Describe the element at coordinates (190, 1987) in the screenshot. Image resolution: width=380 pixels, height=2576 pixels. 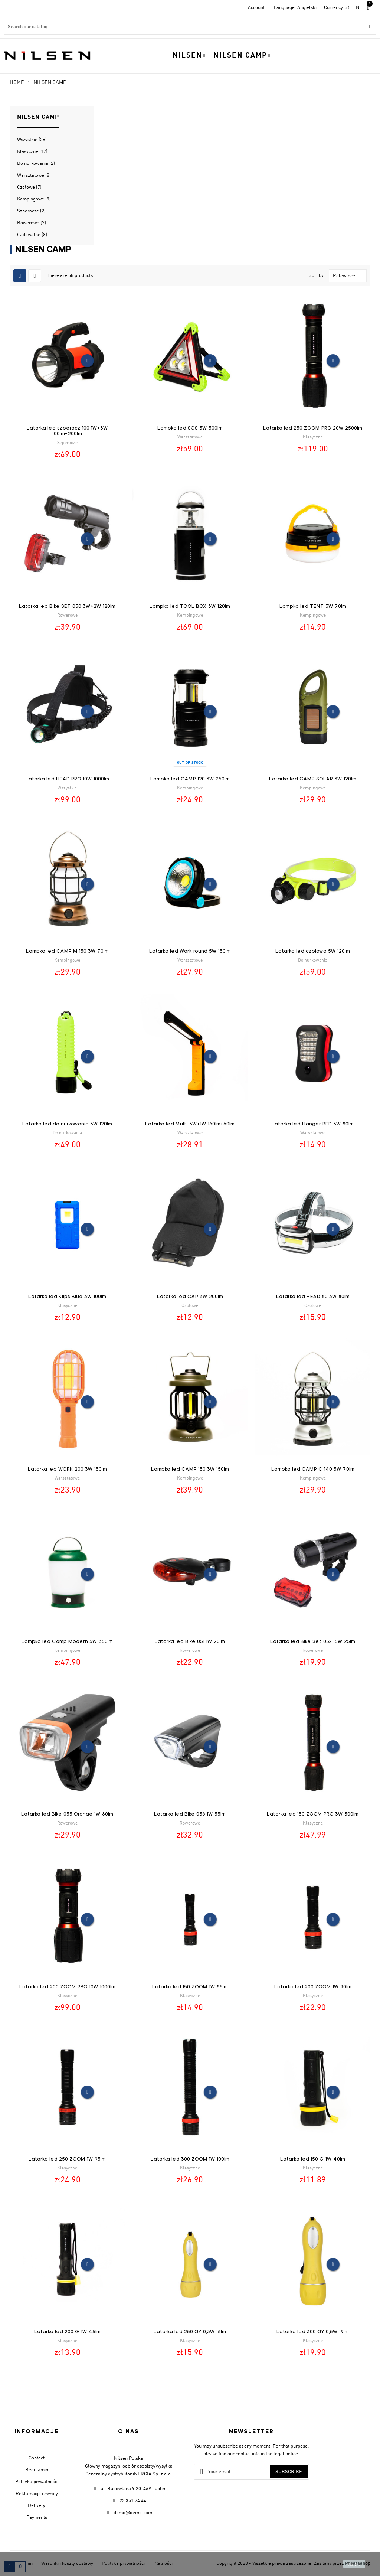
I see `Latarka led 150 ZOOM 1W 85lm` at that location.